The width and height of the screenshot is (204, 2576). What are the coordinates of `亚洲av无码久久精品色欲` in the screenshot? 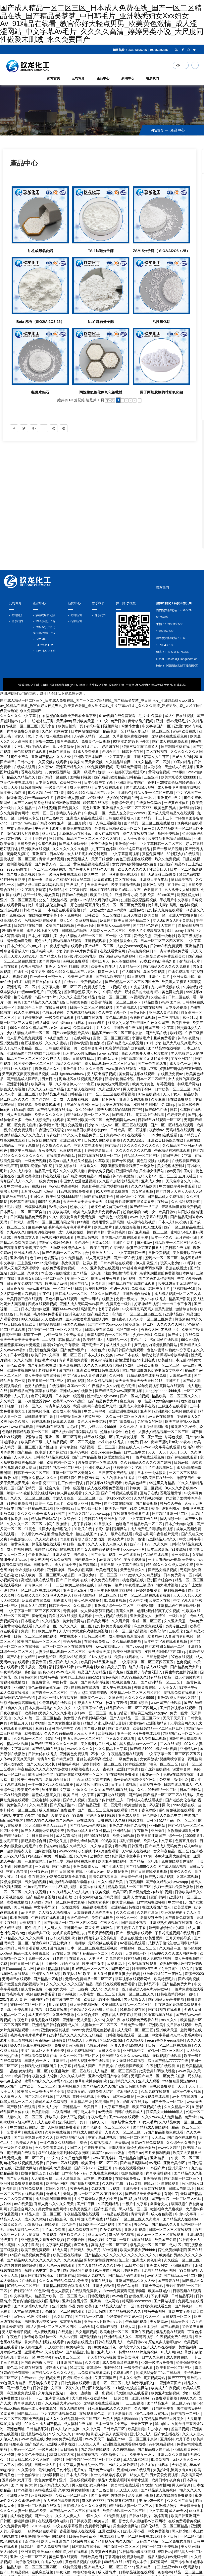 It's located at (152, 2470).